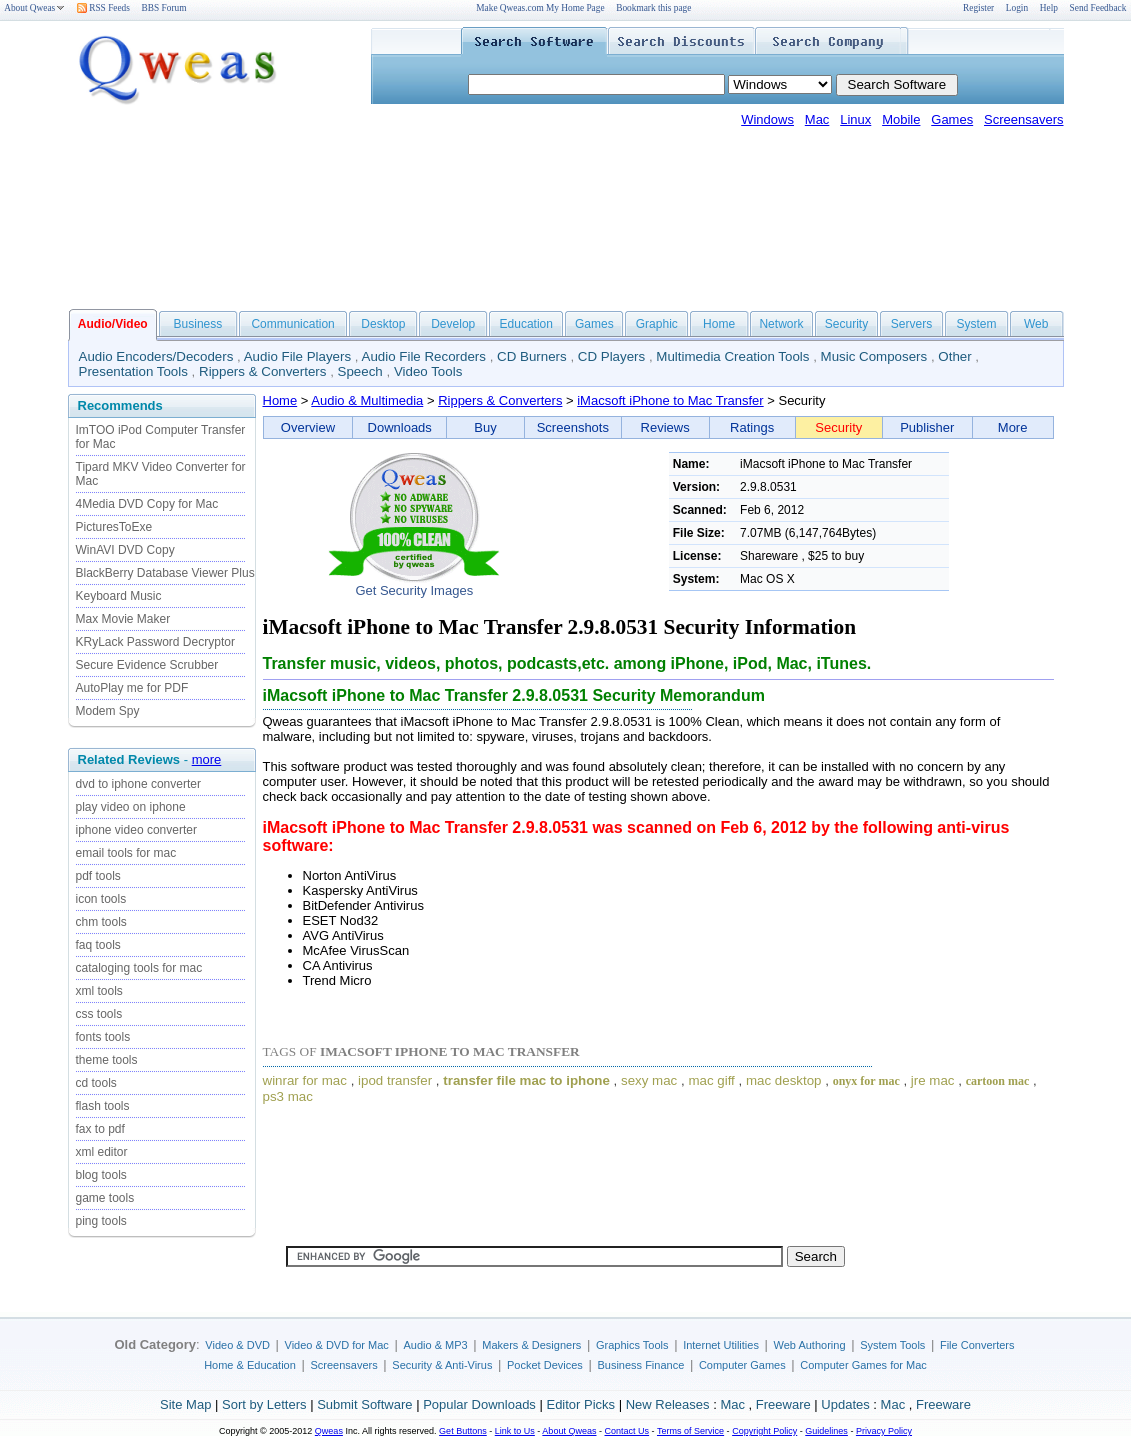  I want to click on Bookmark this page, so click(653, 8).